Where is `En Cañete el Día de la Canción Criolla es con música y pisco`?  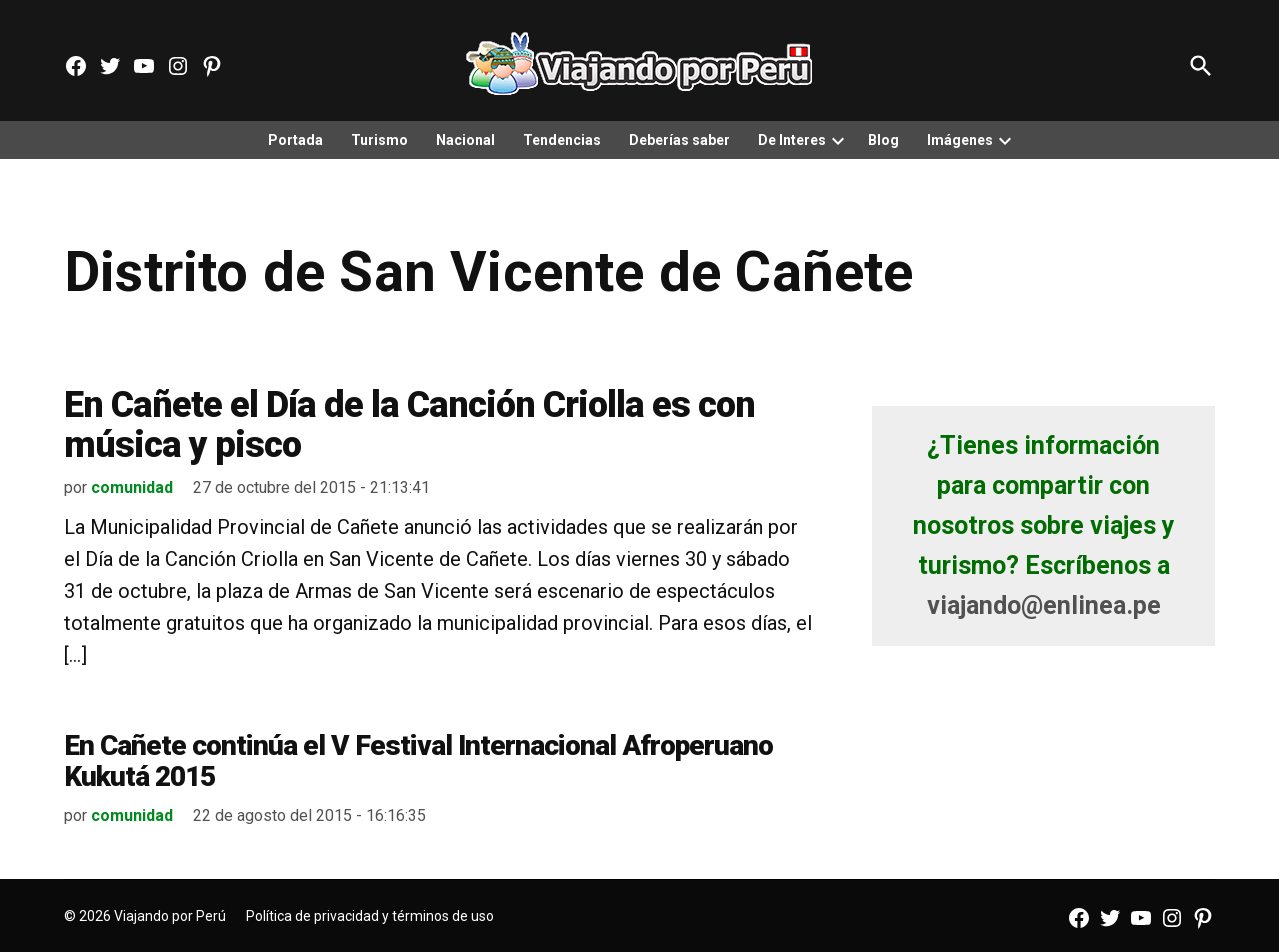
En Cañete el Día de la Canción Criolla es con música y pisco is located at coordinates (409, 425).